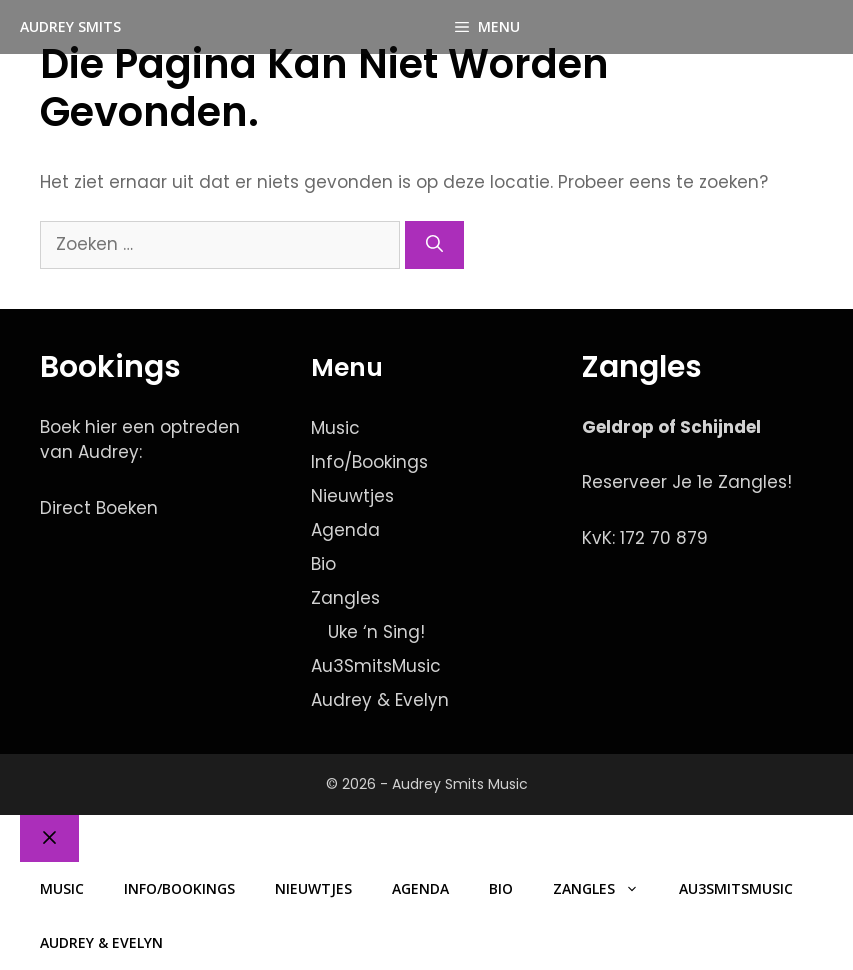 The height and width of the screenshot is (970, 853). Describe the element at coordinates (99, 508) in the screenshot. I see `Direct Boeken` at that location.